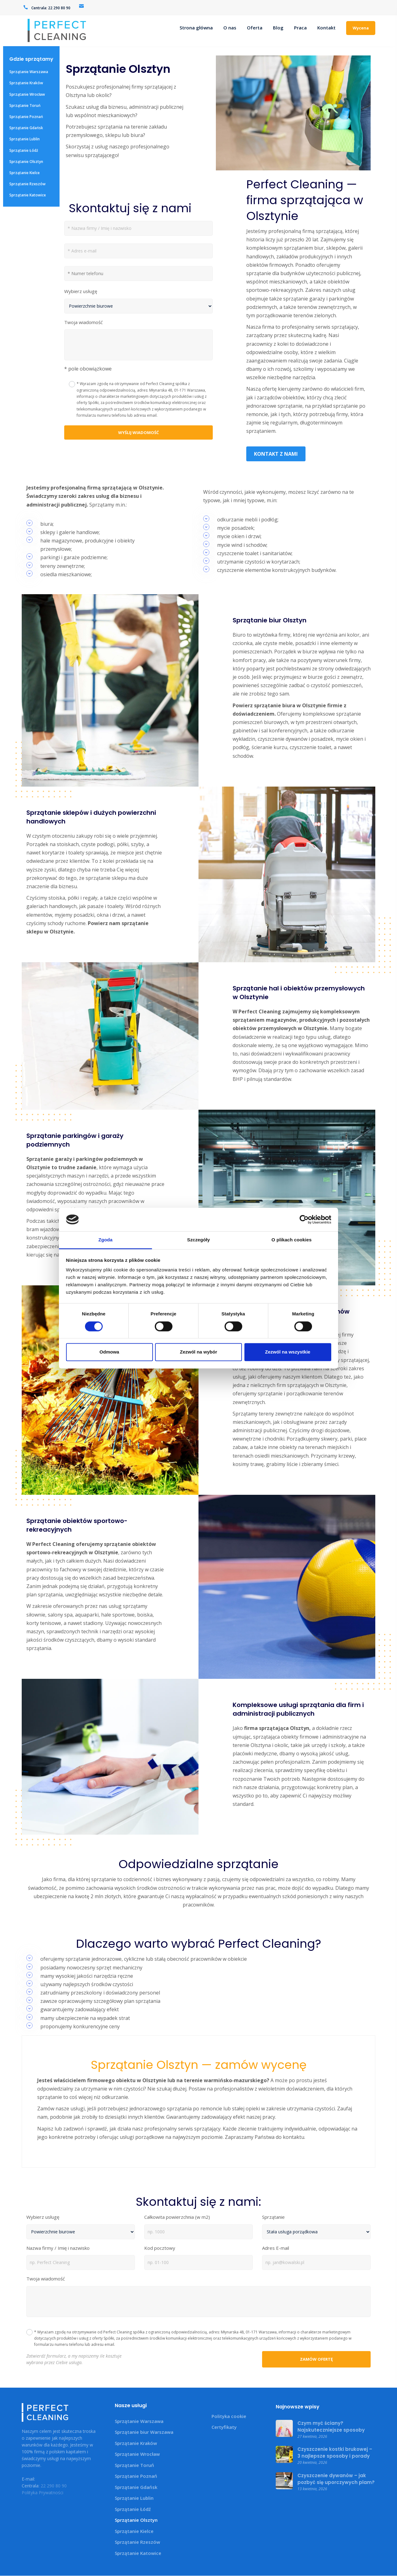  I want to click on Polityka Prywatności, so click(42, 2493).